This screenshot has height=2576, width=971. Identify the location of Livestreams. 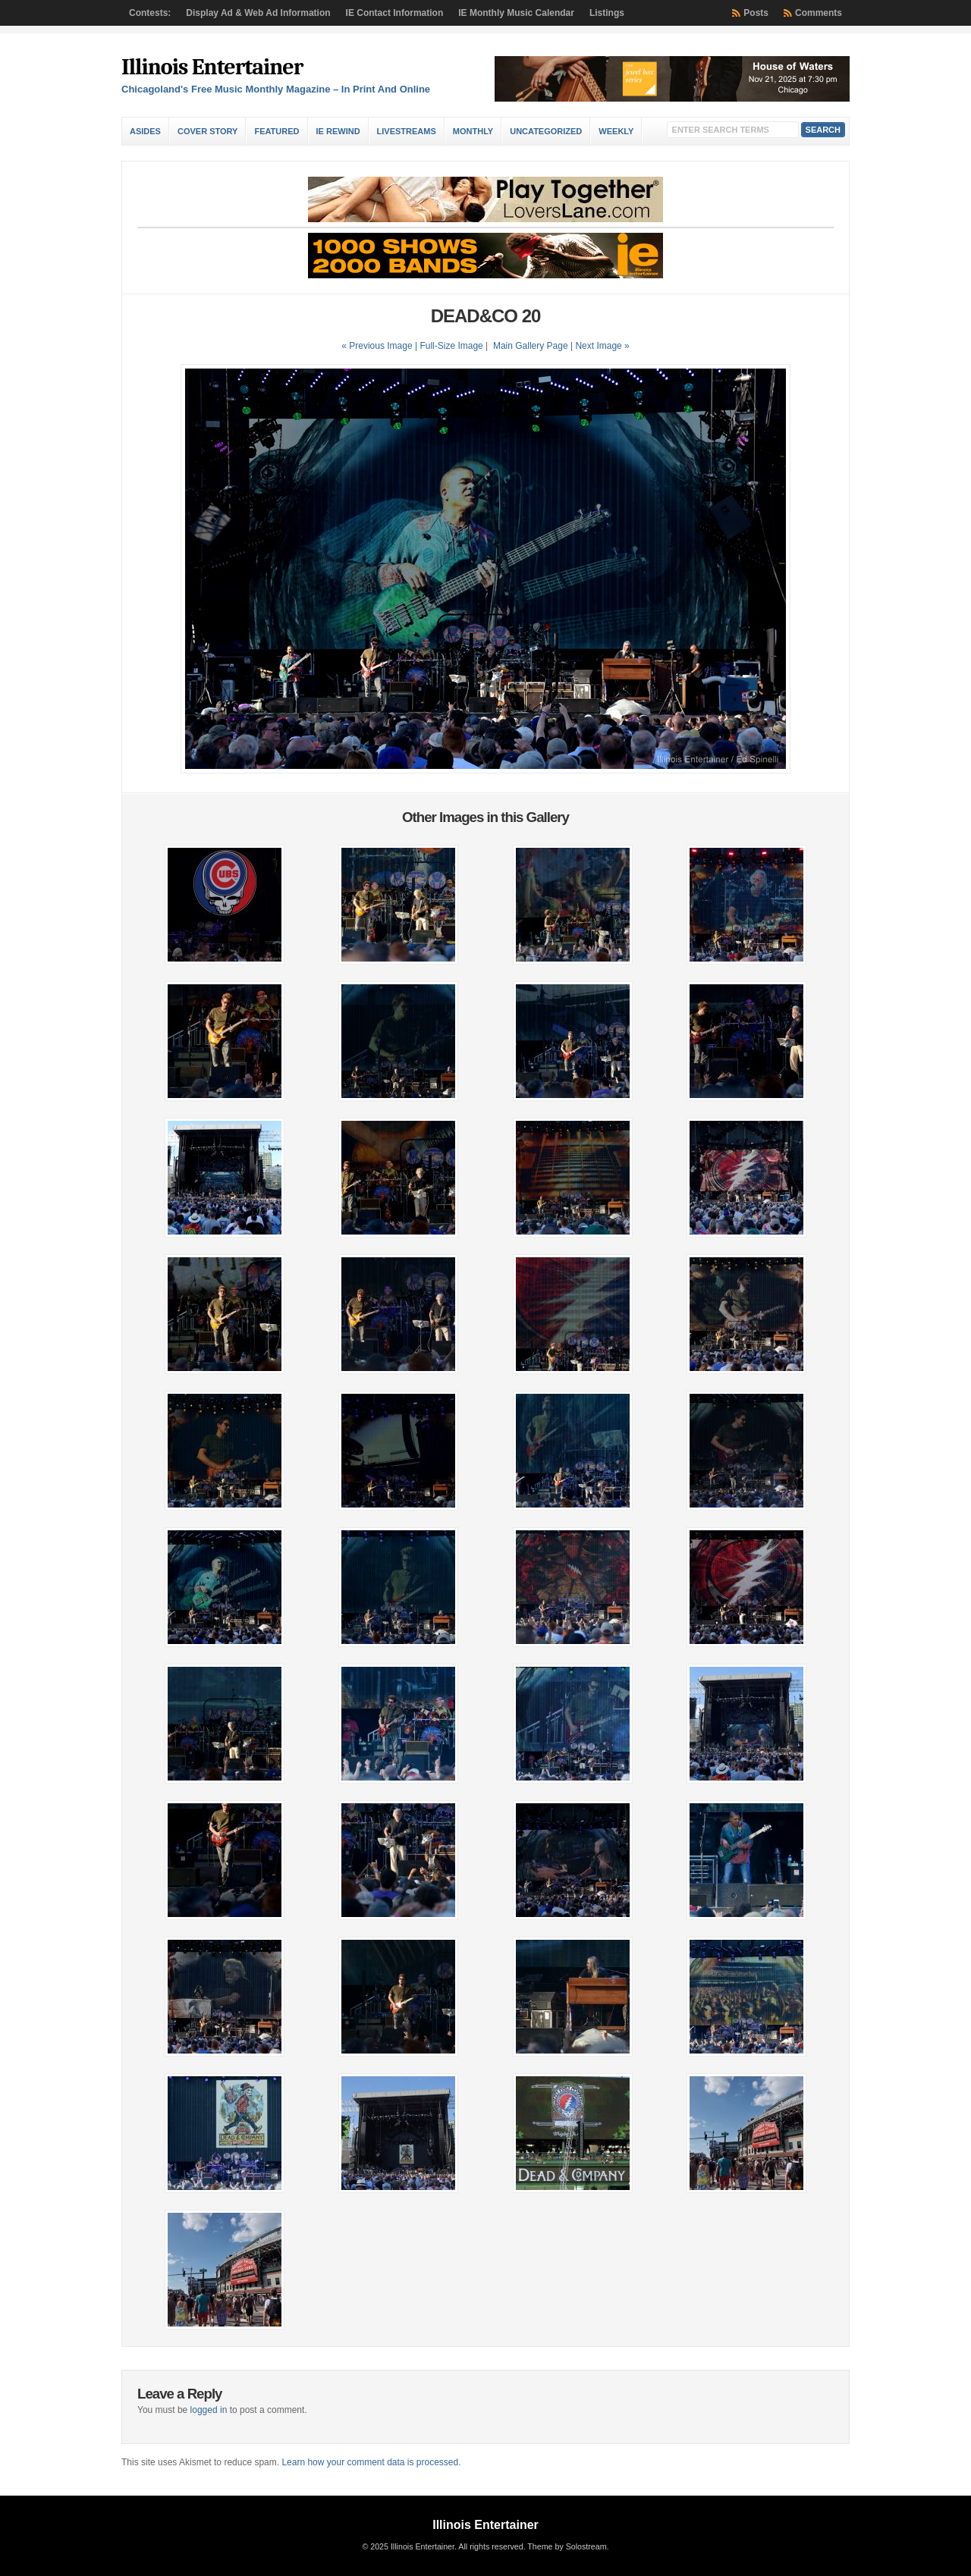
(406, 131).